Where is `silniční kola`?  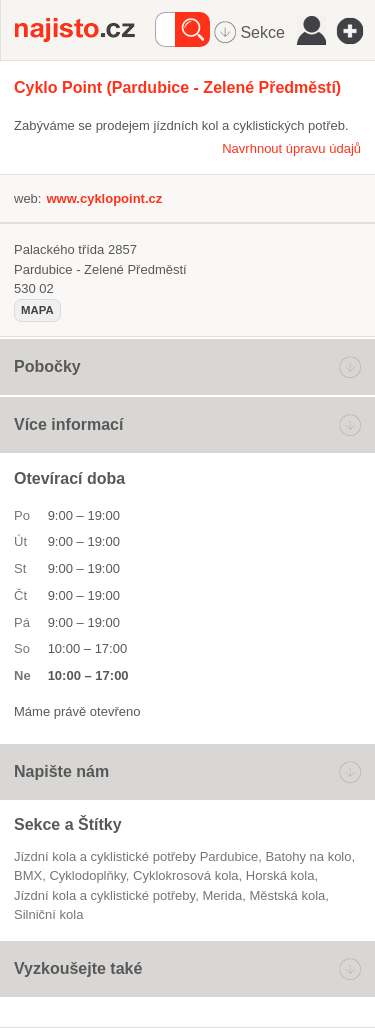 silniční kola is located at coordinates (48, 914).